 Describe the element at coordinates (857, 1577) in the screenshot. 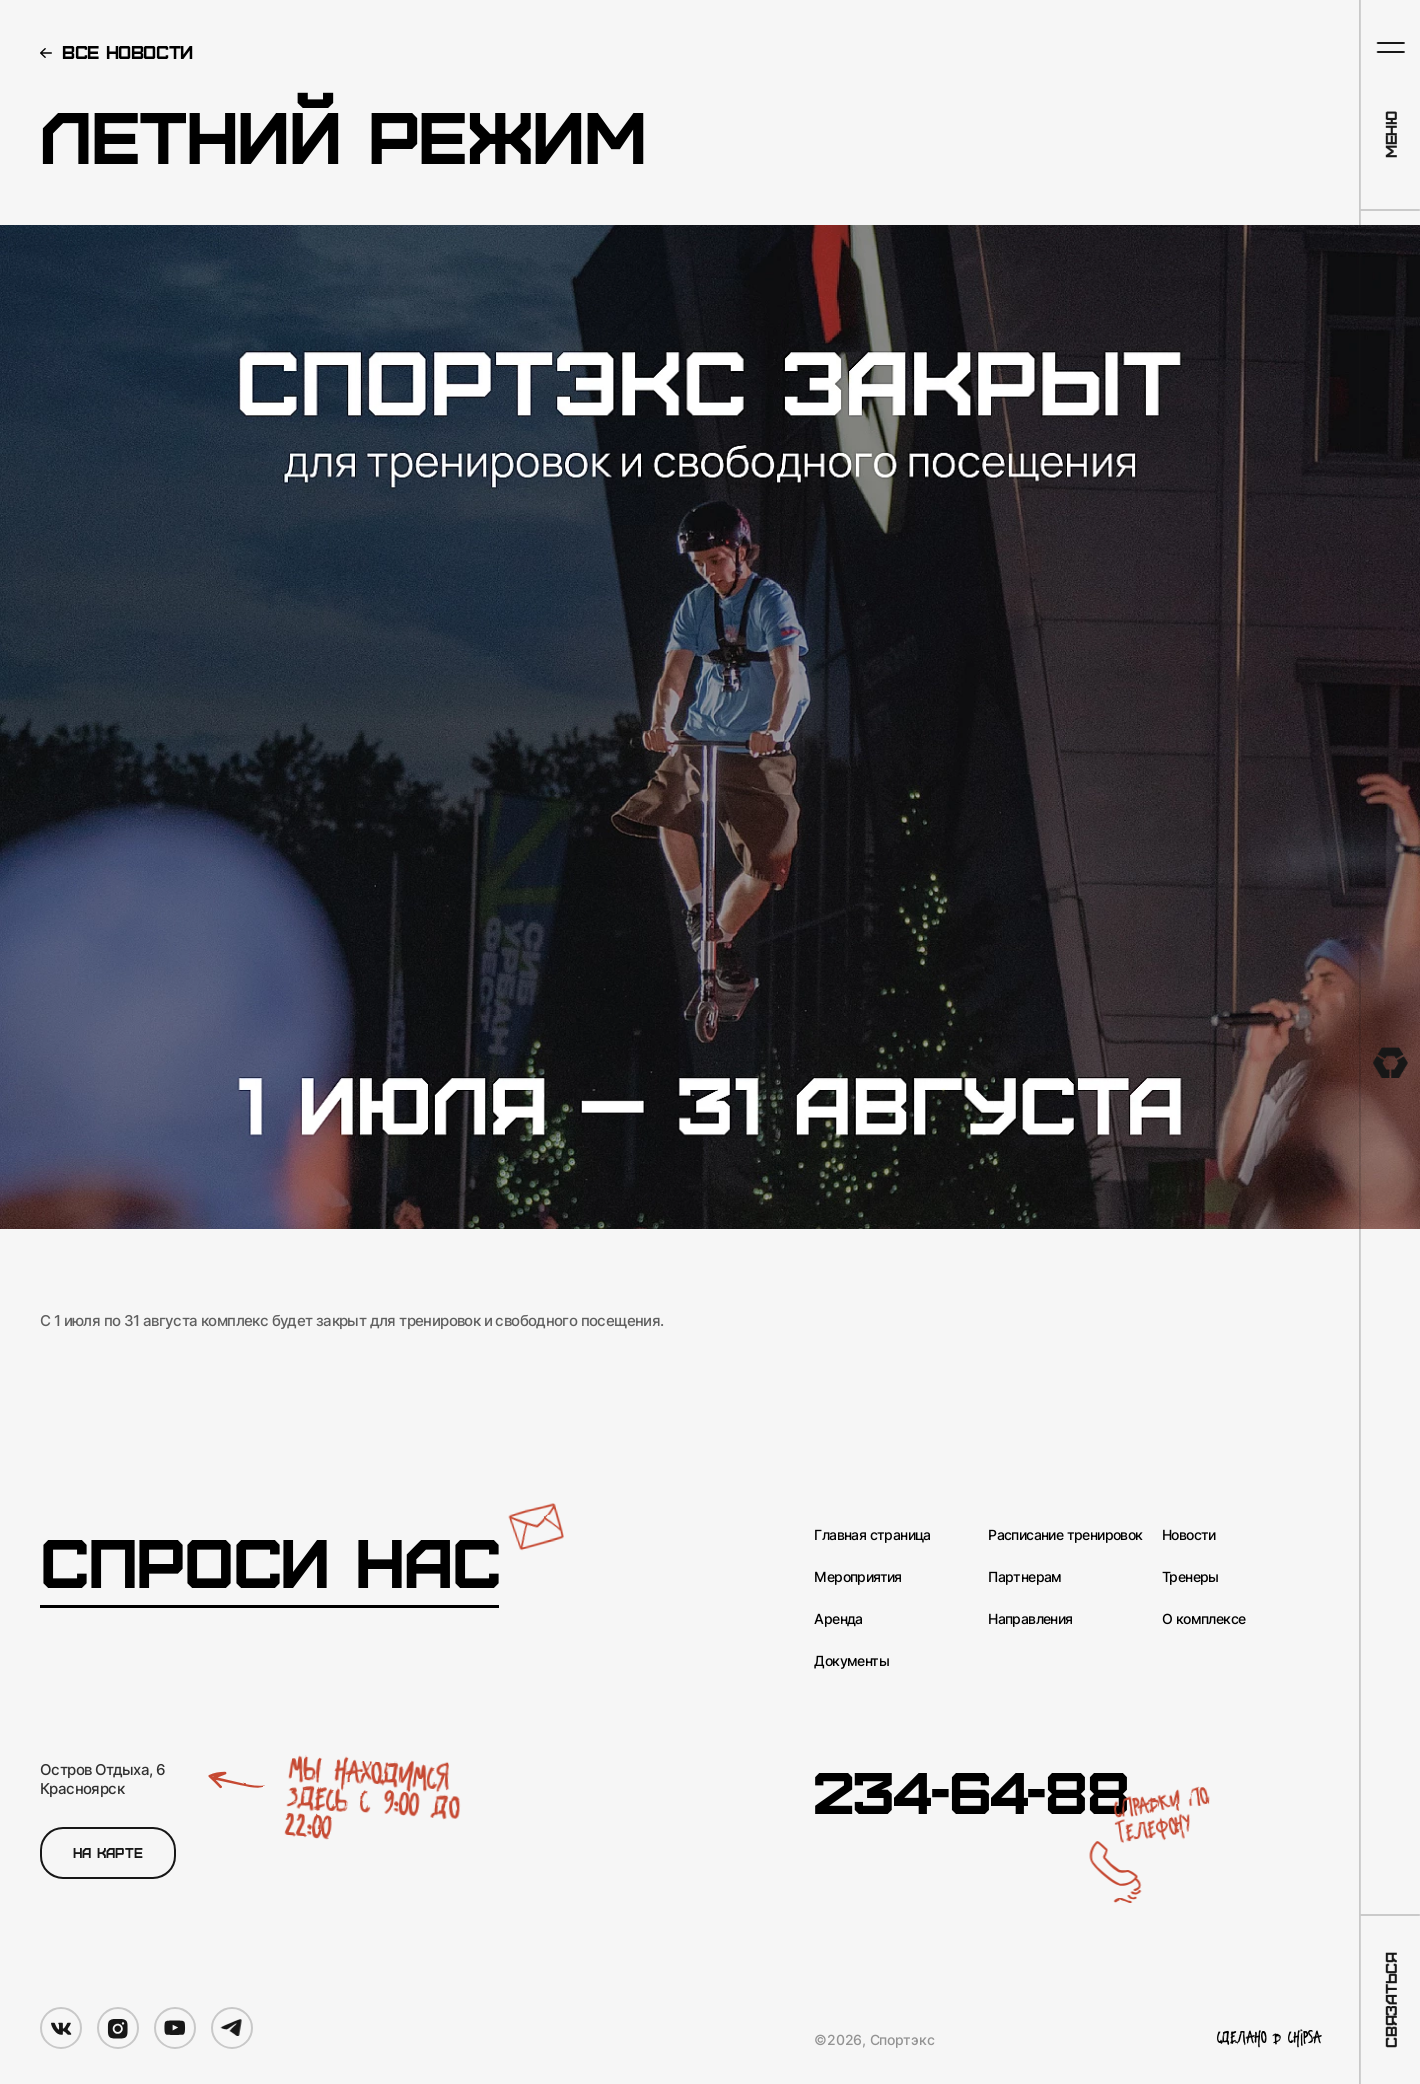

I see `Мероприятия` at that location.